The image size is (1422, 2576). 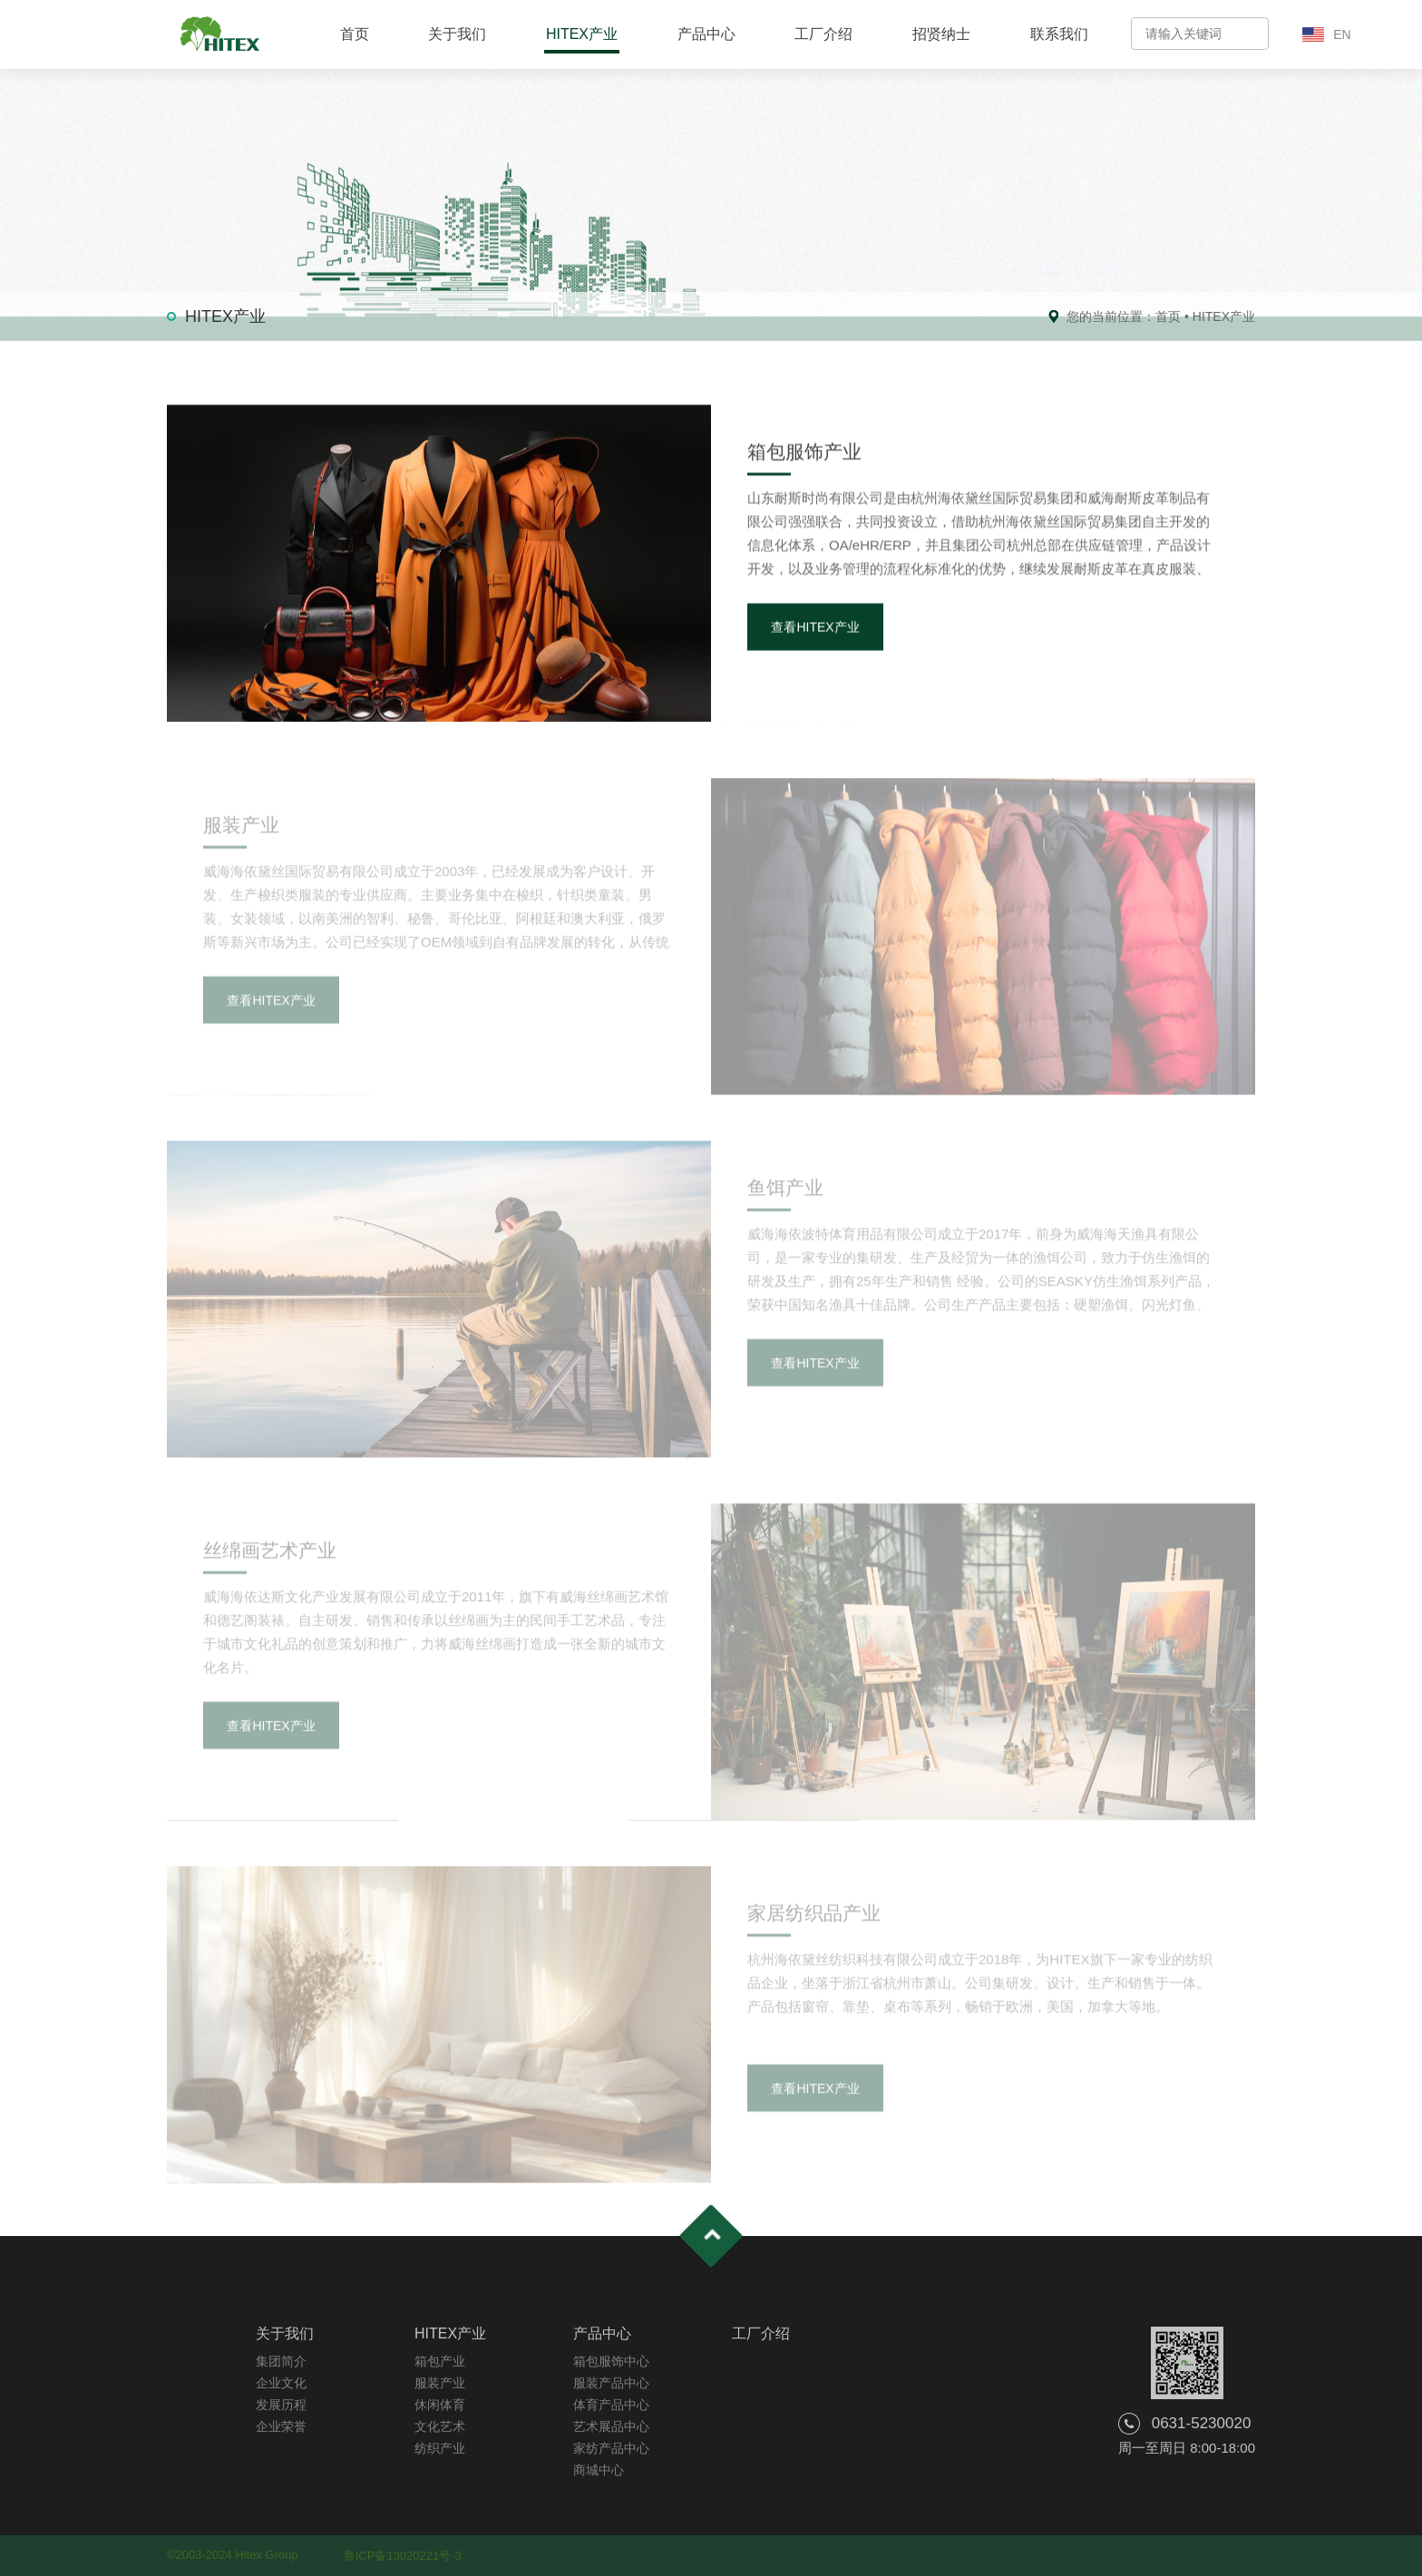 What do you see at coordinates (706, 34) in the screenshot?
I see `产品中心` at bounding box center [706, 34].